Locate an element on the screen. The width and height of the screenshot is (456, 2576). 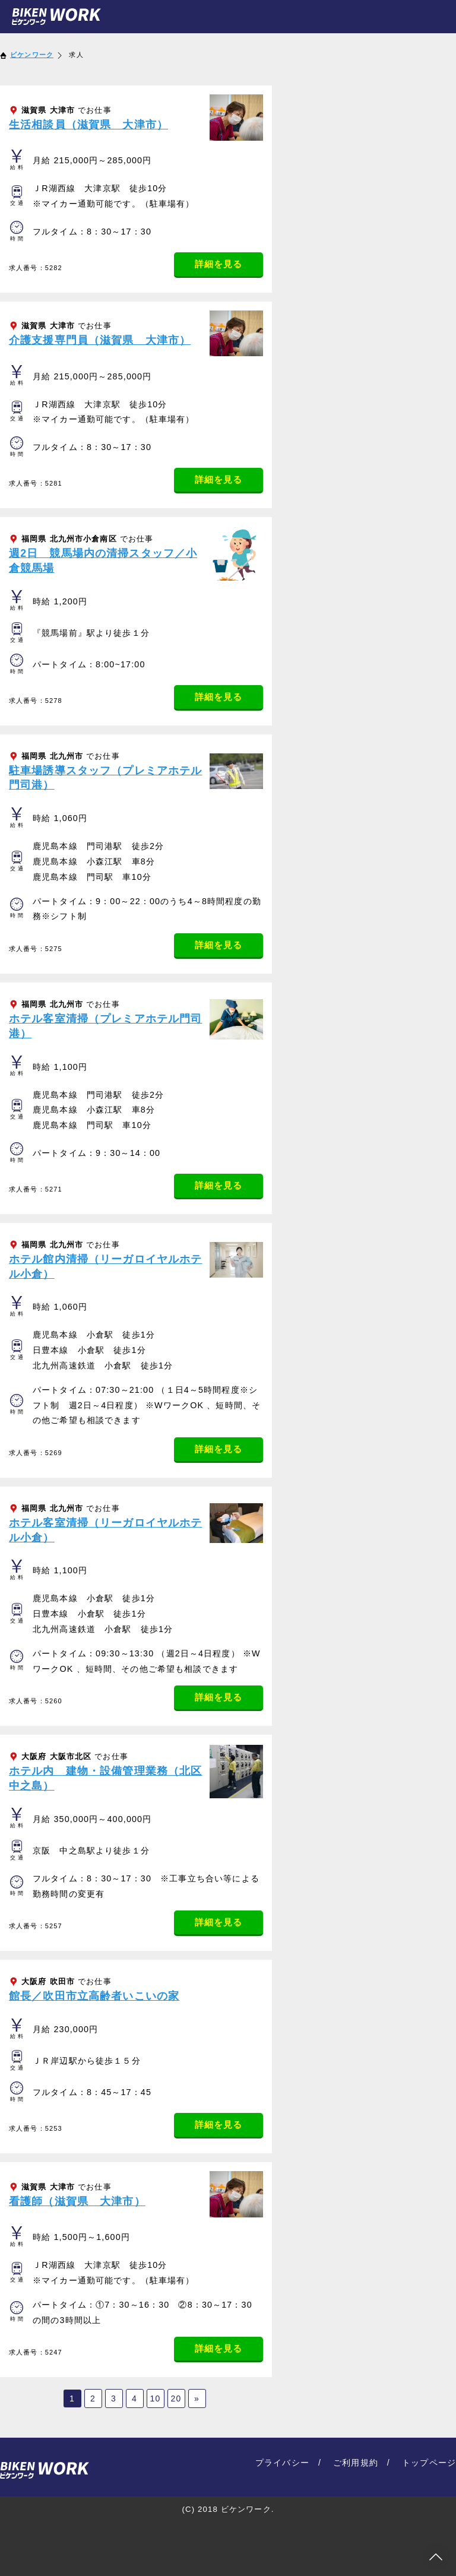
トップページ is located at coordinates (429, 2462).